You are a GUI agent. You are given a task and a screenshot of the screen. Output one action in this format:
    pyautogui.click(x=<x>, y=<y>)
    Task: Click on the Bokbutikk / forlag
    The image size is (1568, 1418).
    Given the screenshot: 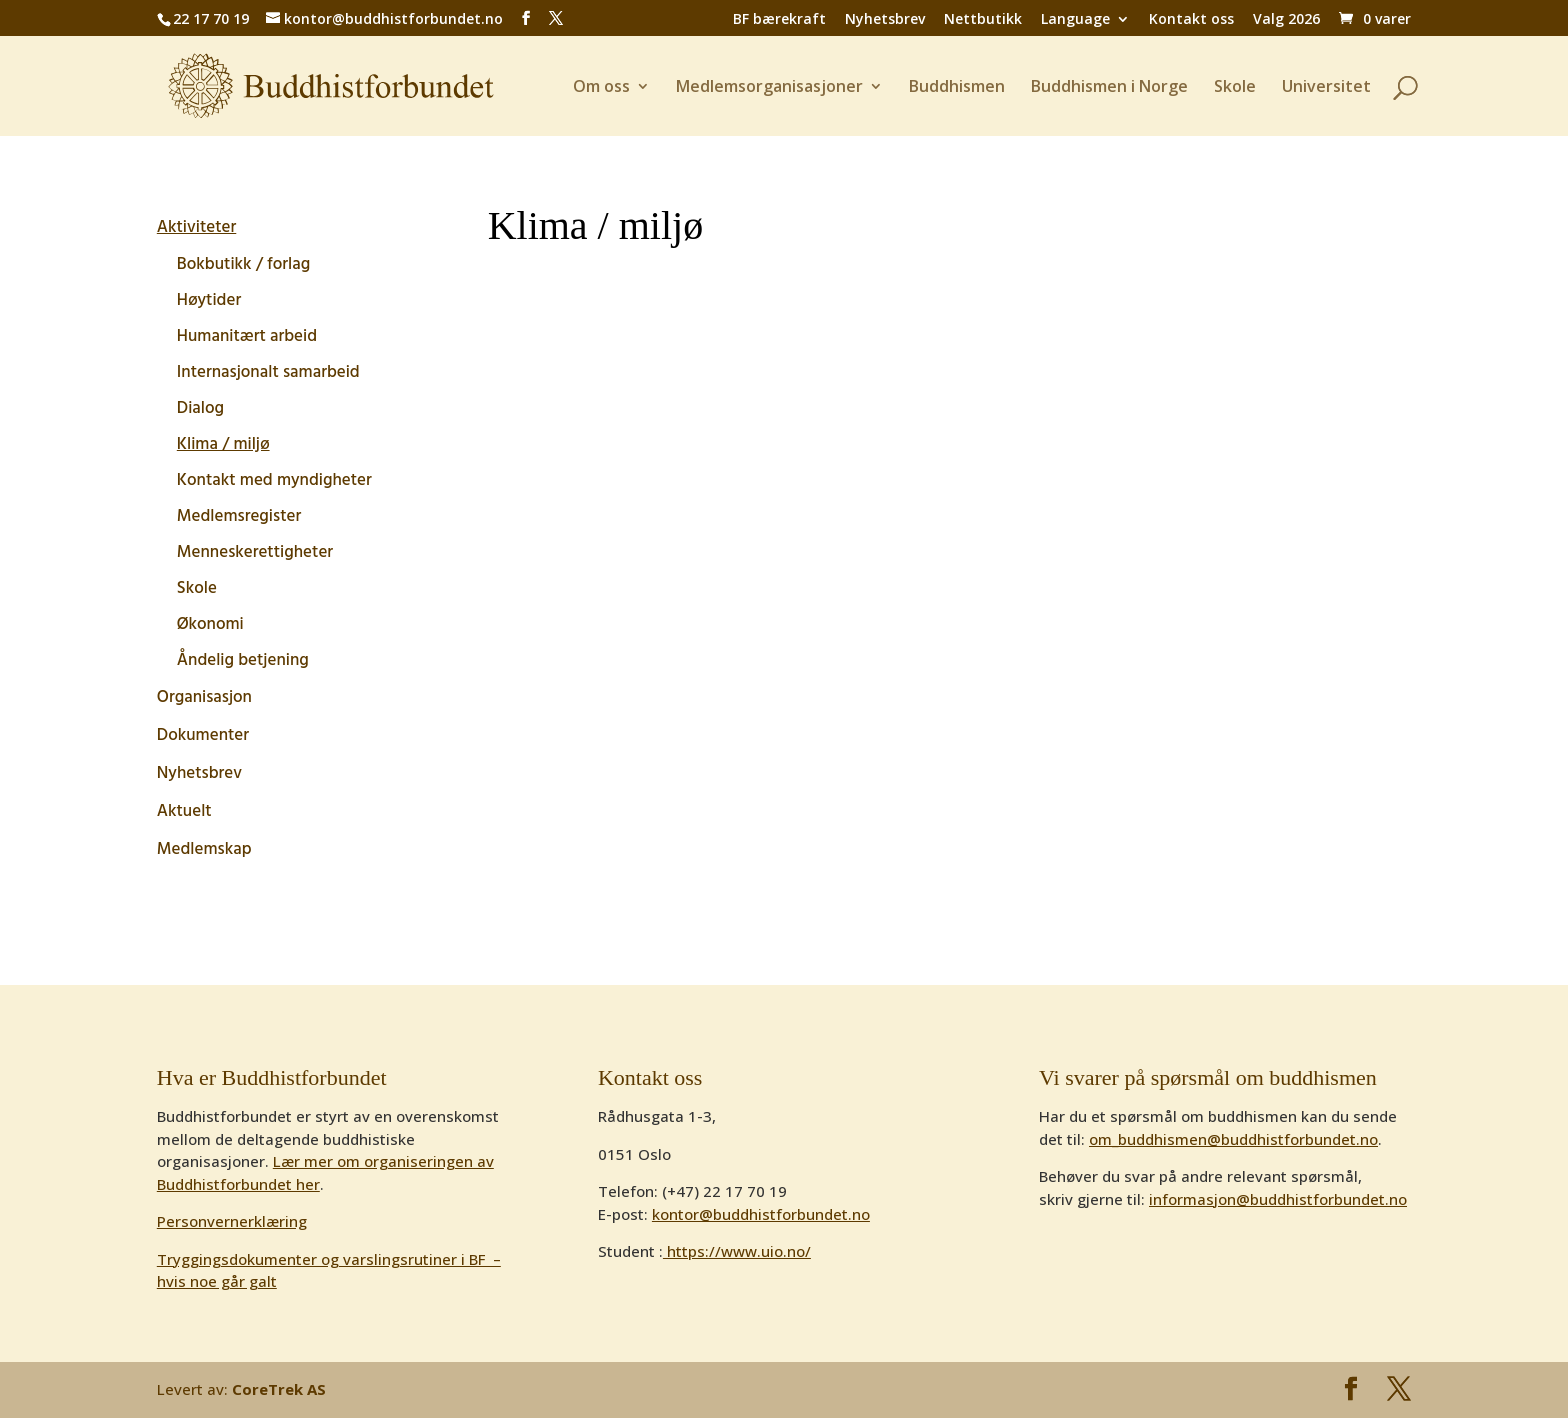 What is the action you would take?
    pyautogui.click(x=243, y=264)
    